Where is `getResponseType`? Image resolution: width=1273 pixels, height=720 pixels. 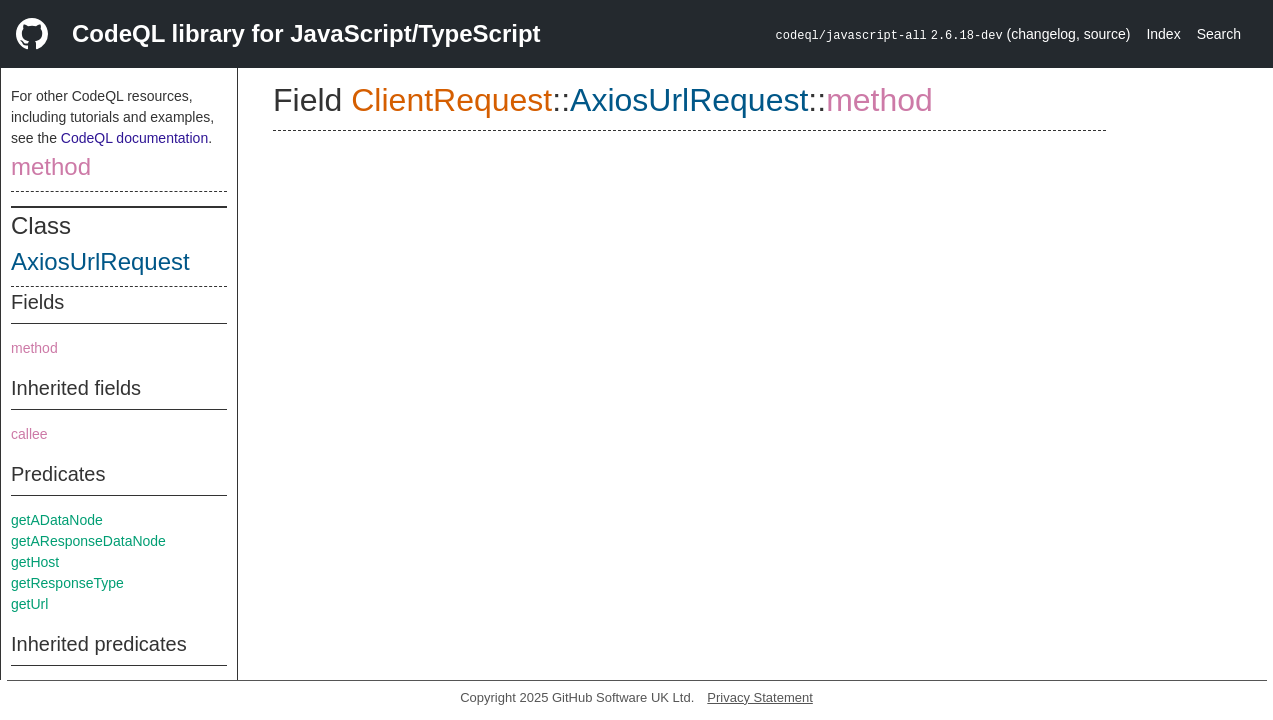
getResponseType is located at coordinates (67, 583).